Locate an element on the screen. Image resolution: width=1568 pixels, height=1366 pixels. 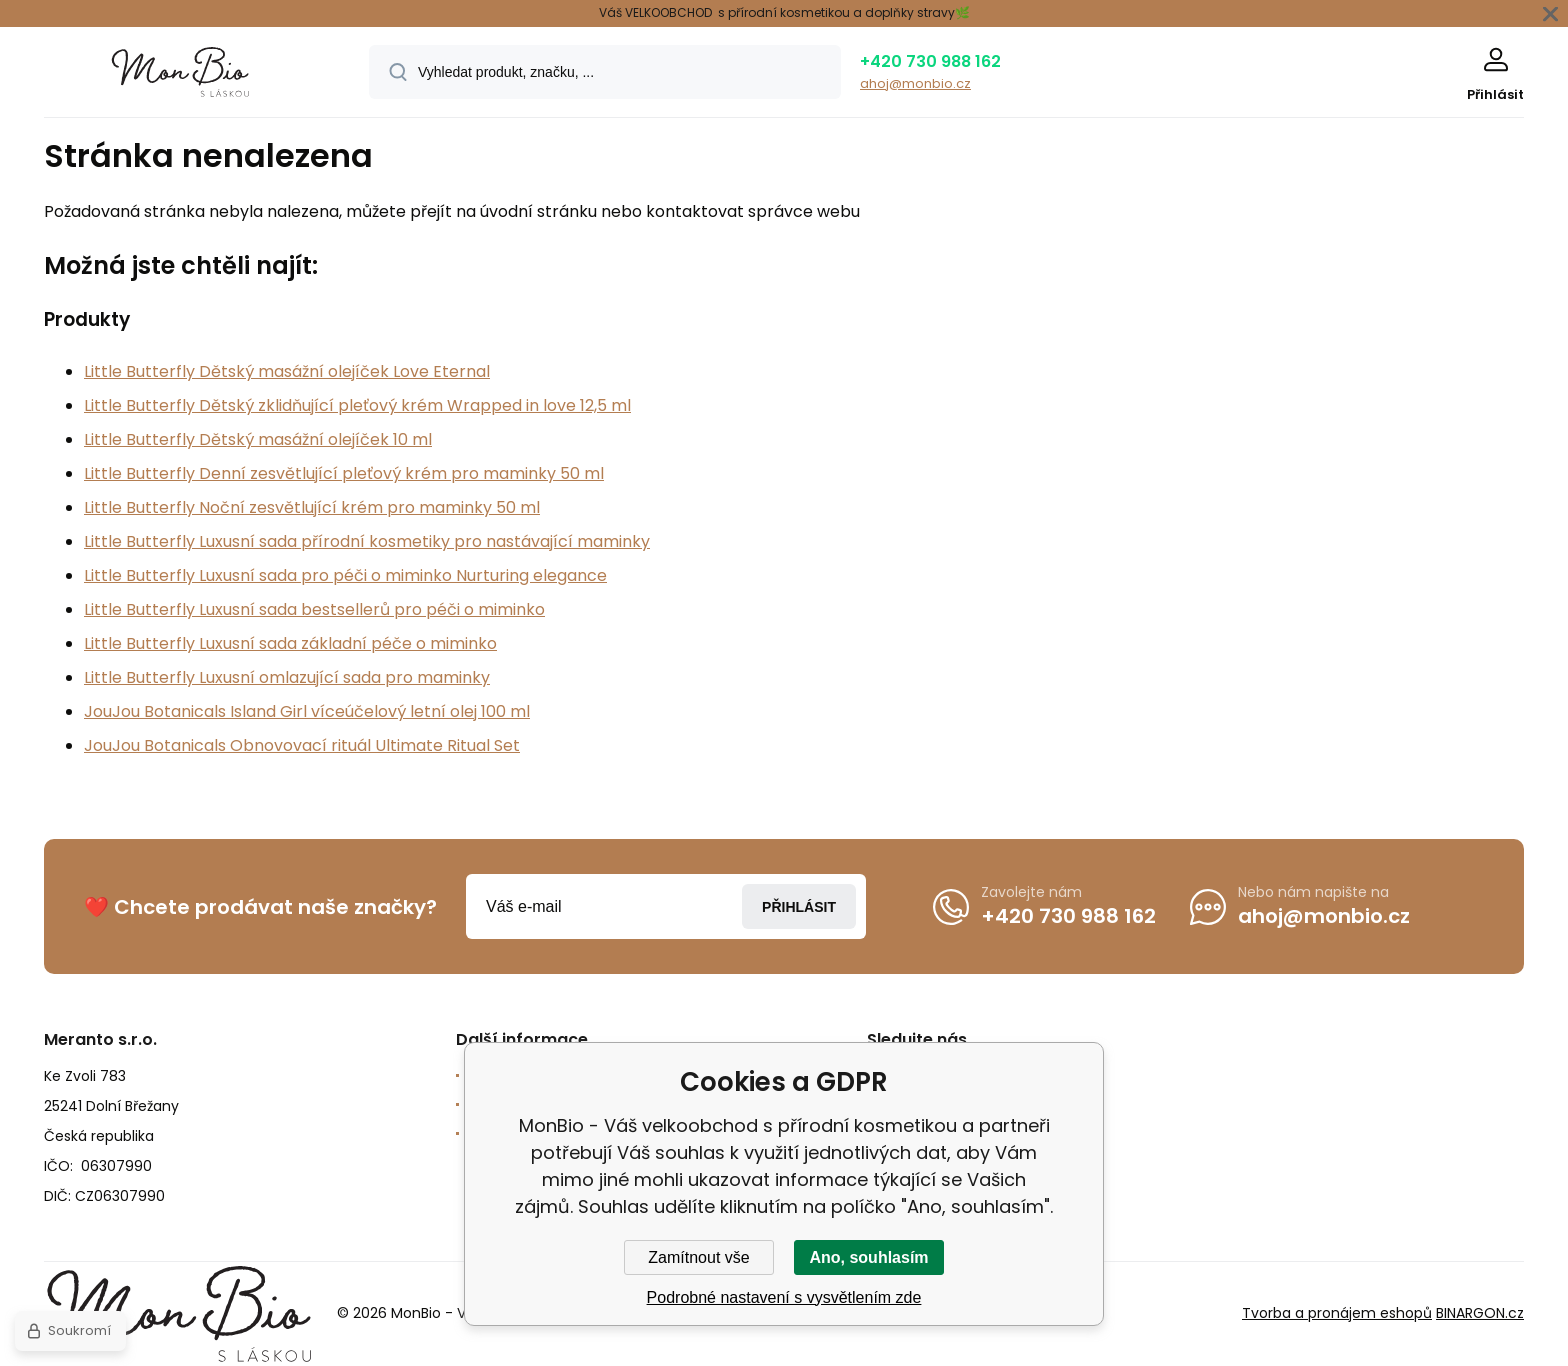
BINARGON.cz is located at coordinates (1480, 1314).